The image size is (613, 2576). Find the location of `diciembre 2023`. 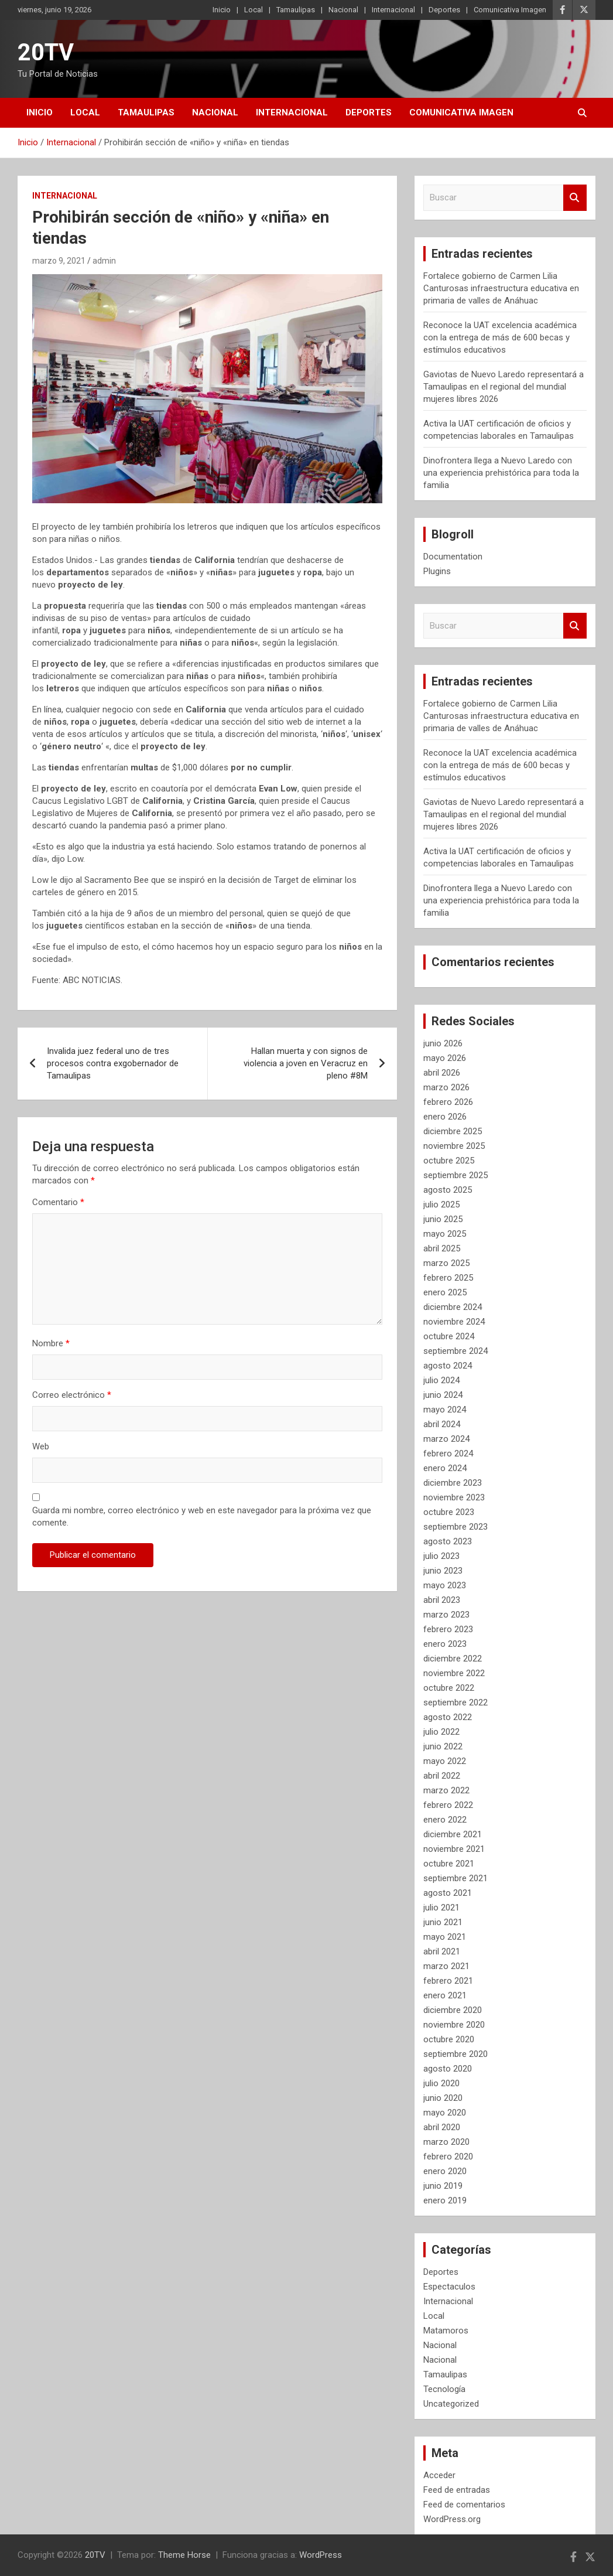

diciembre 2023 is located at coordinates (452, 1483).